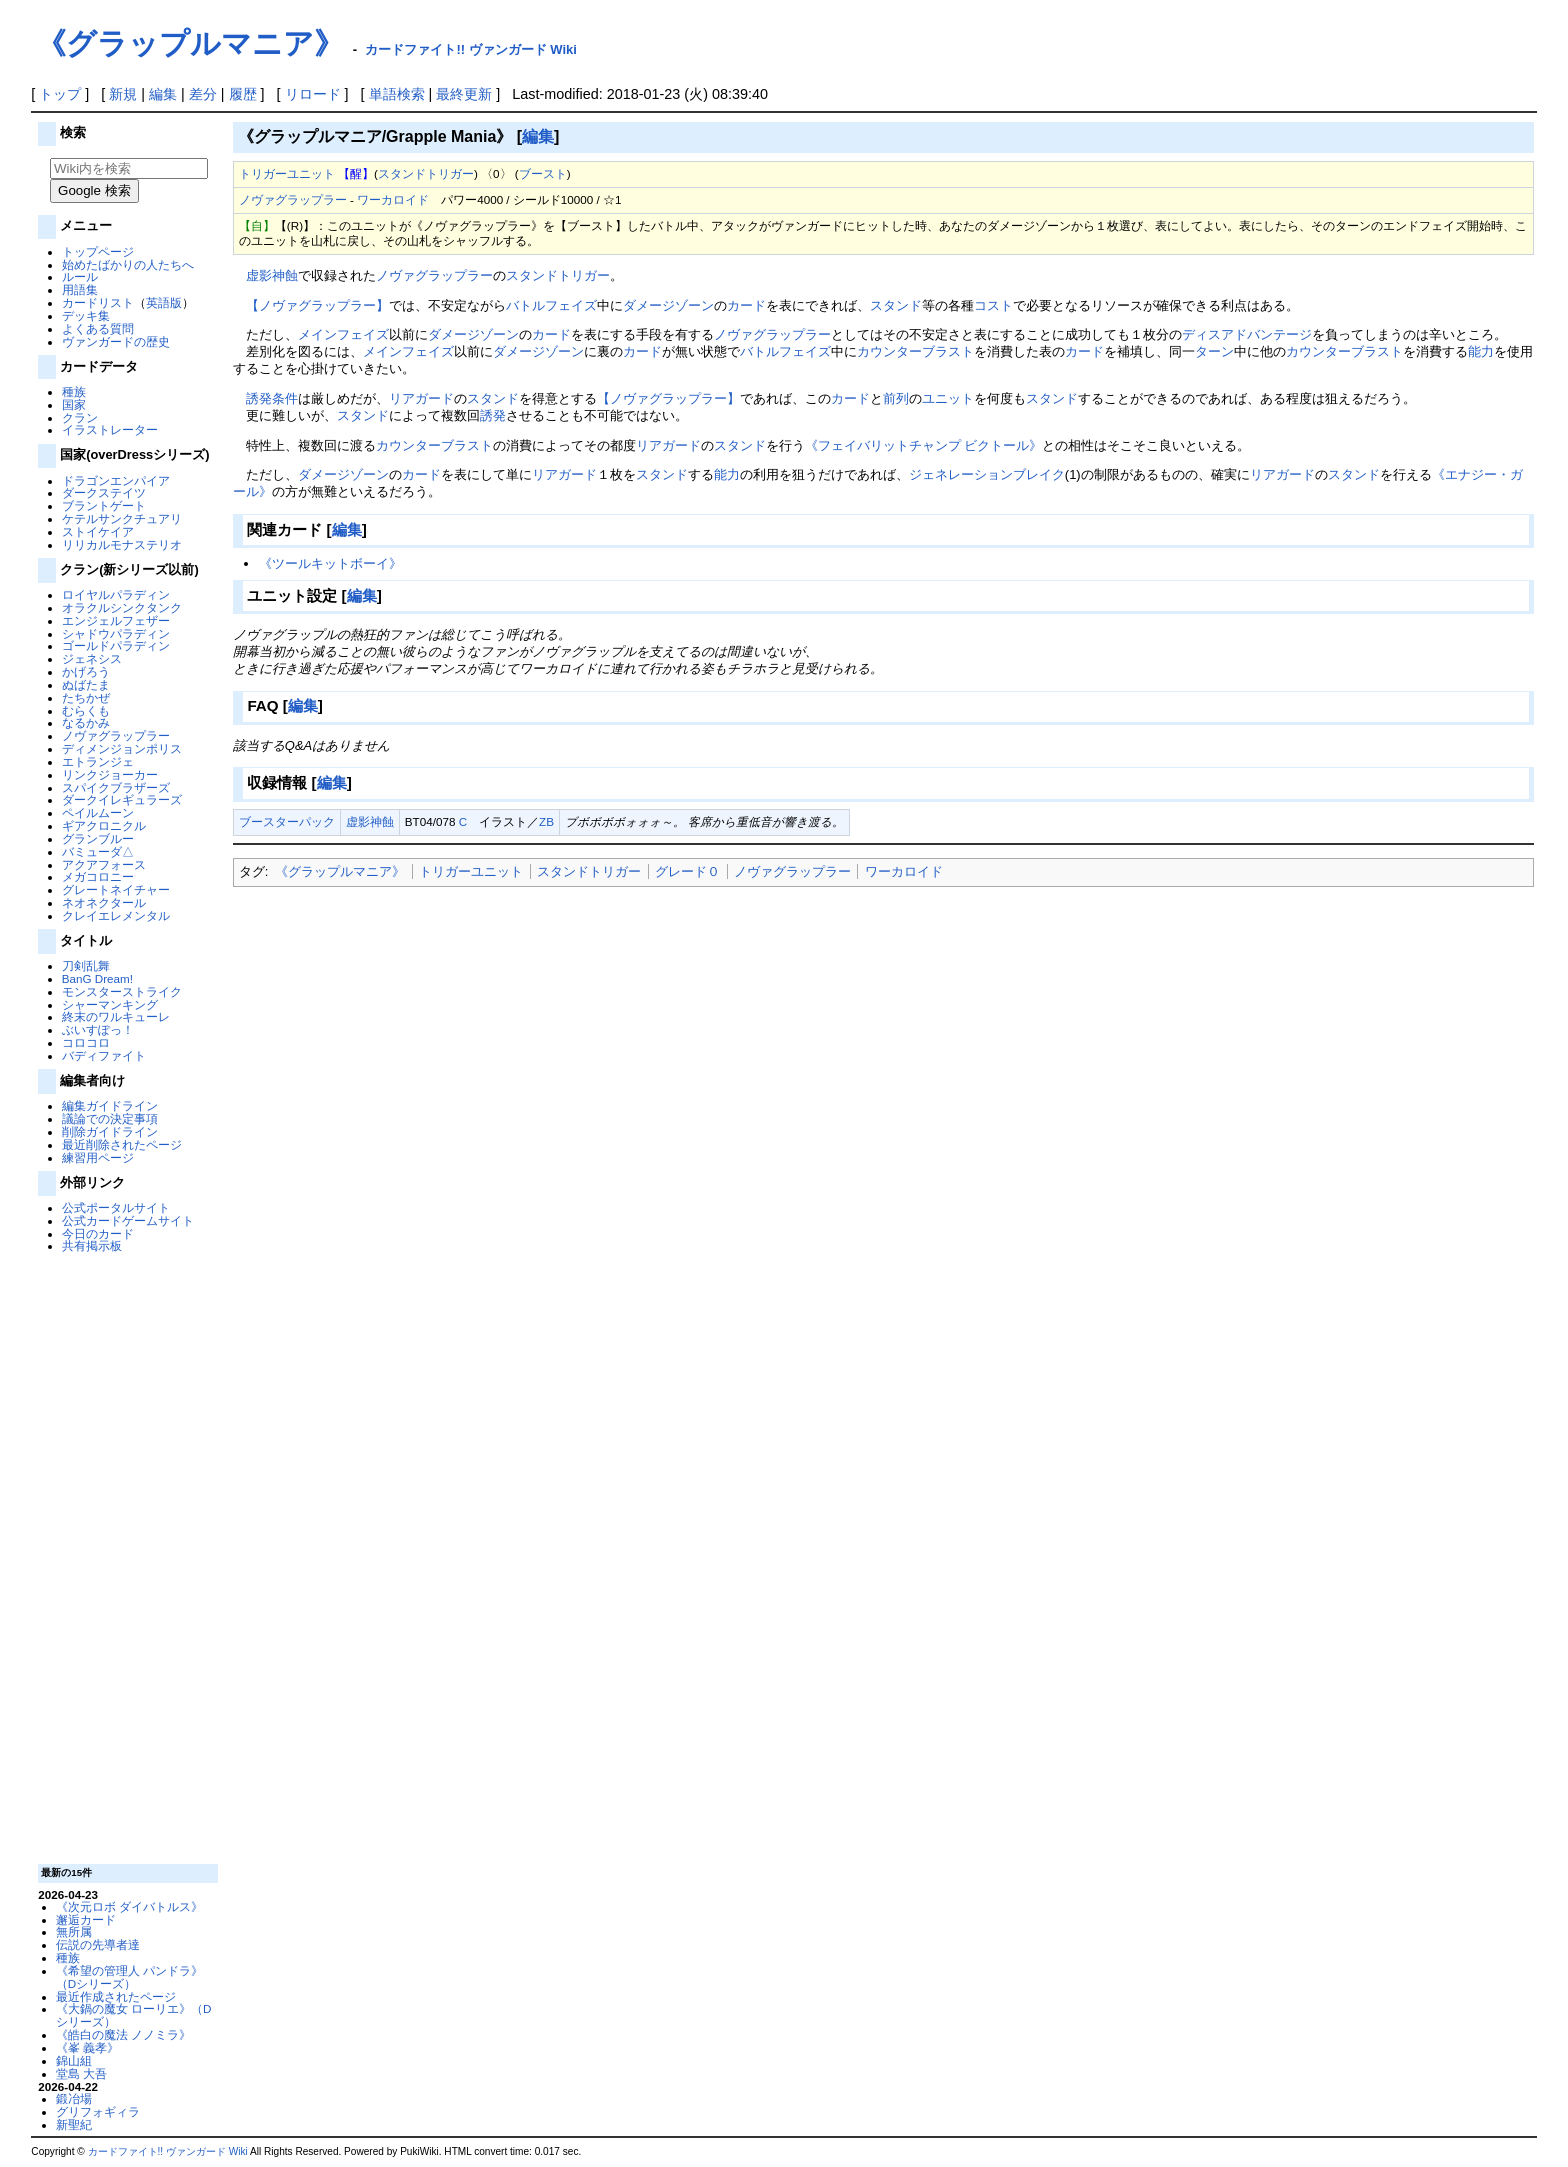 The height and width of the screenshot is (2167, 1568). What do you see at coordinates (98, 761) in the screenshot?
I see `エトランジェ` at bounding box center [98, 761].